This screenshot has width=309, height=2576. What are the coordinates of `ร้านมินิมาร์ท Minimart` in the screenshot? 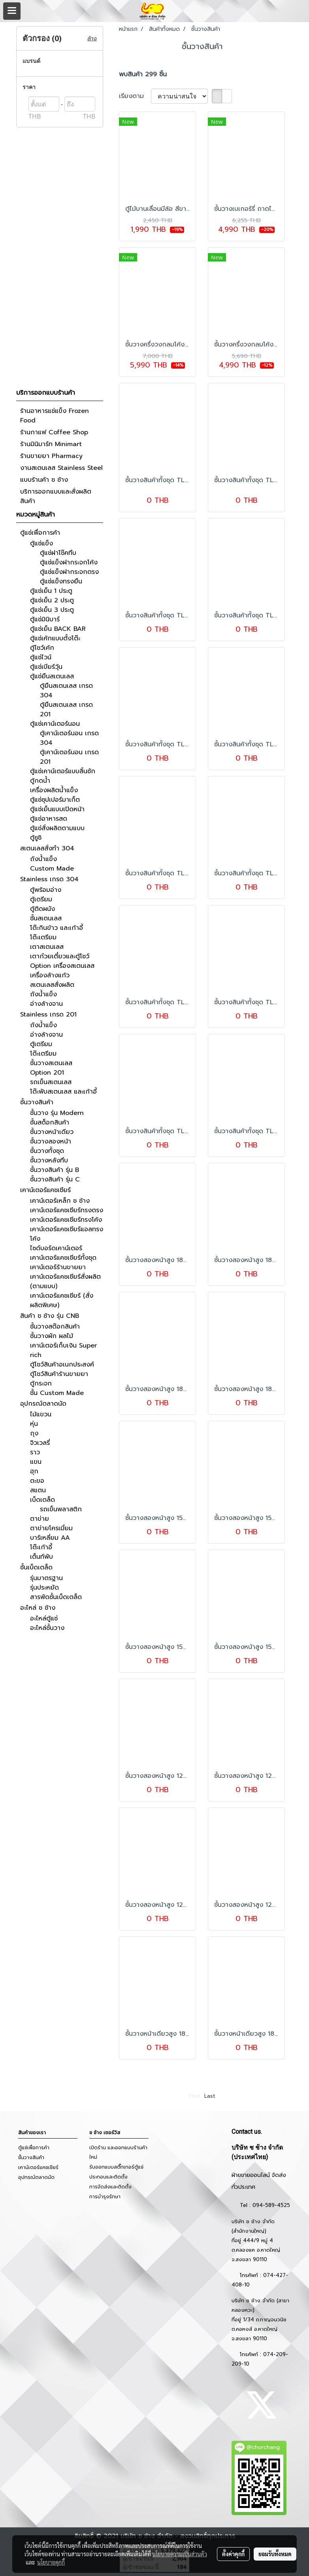 It's located at (51, 444).